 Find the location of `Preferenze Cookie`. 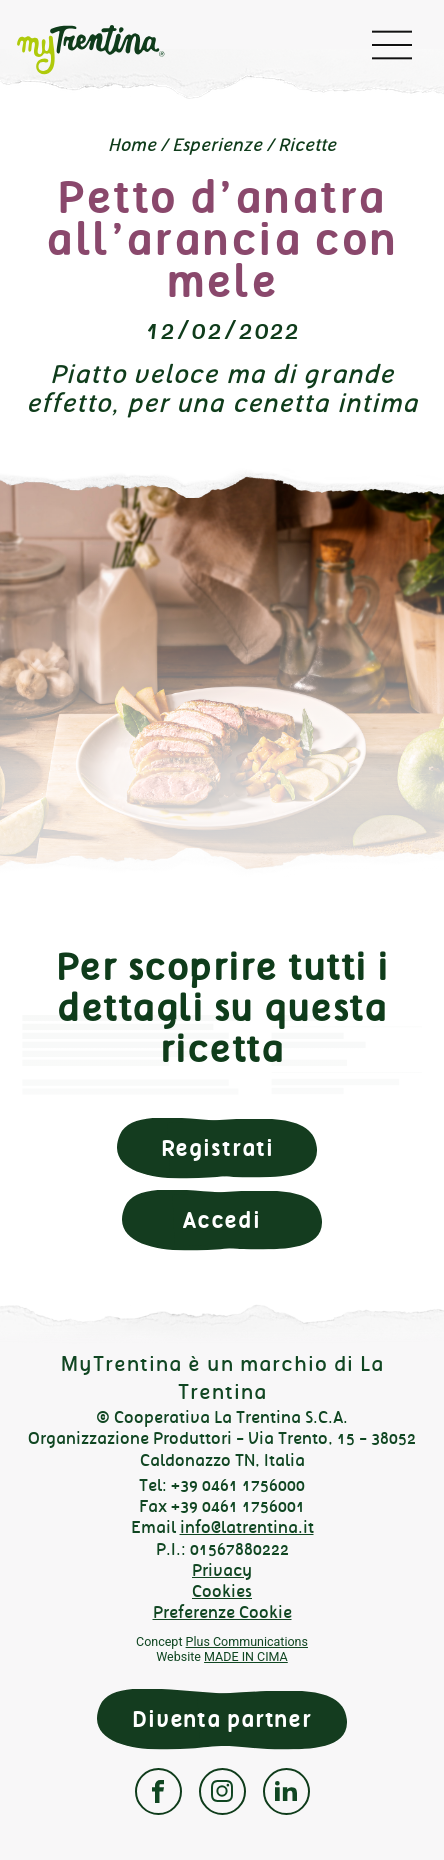

Preferenze Cookie is located at coordinates (222, 1612).